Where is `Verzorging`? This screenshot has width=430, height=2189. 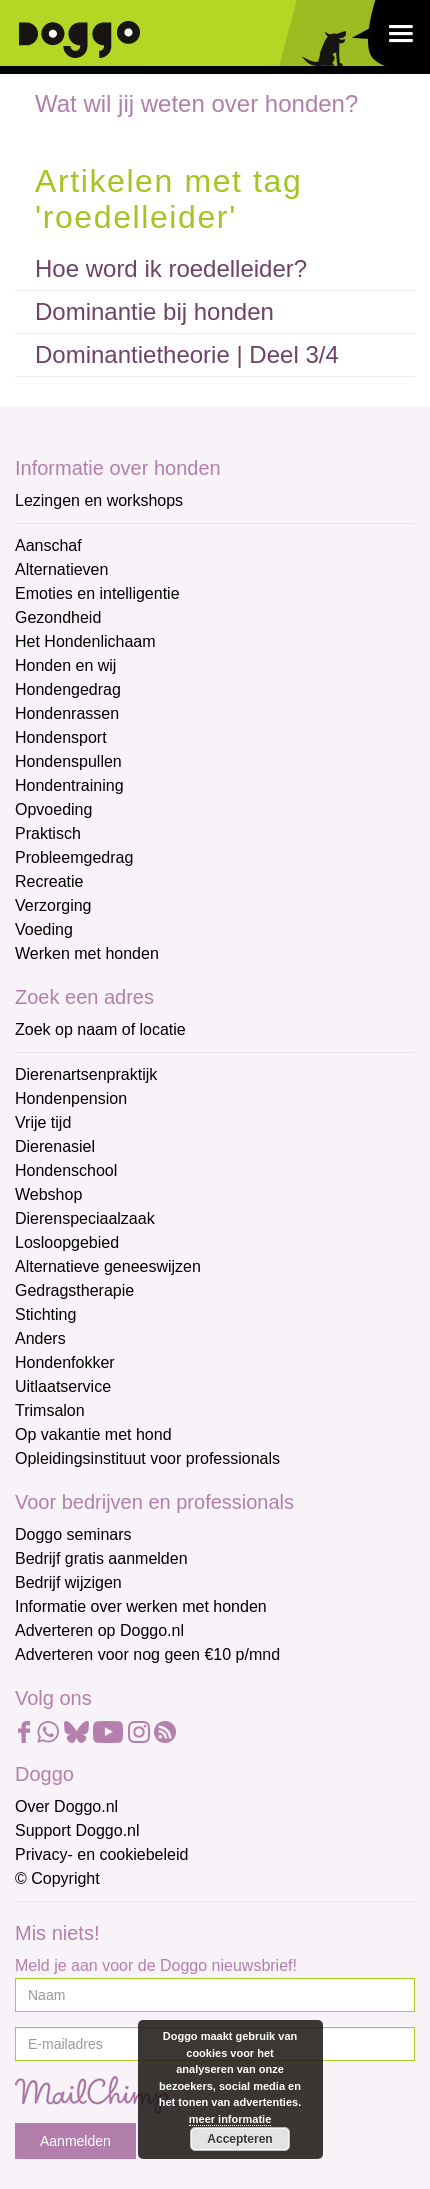 Verzorging is located at coordinates (53, 905).